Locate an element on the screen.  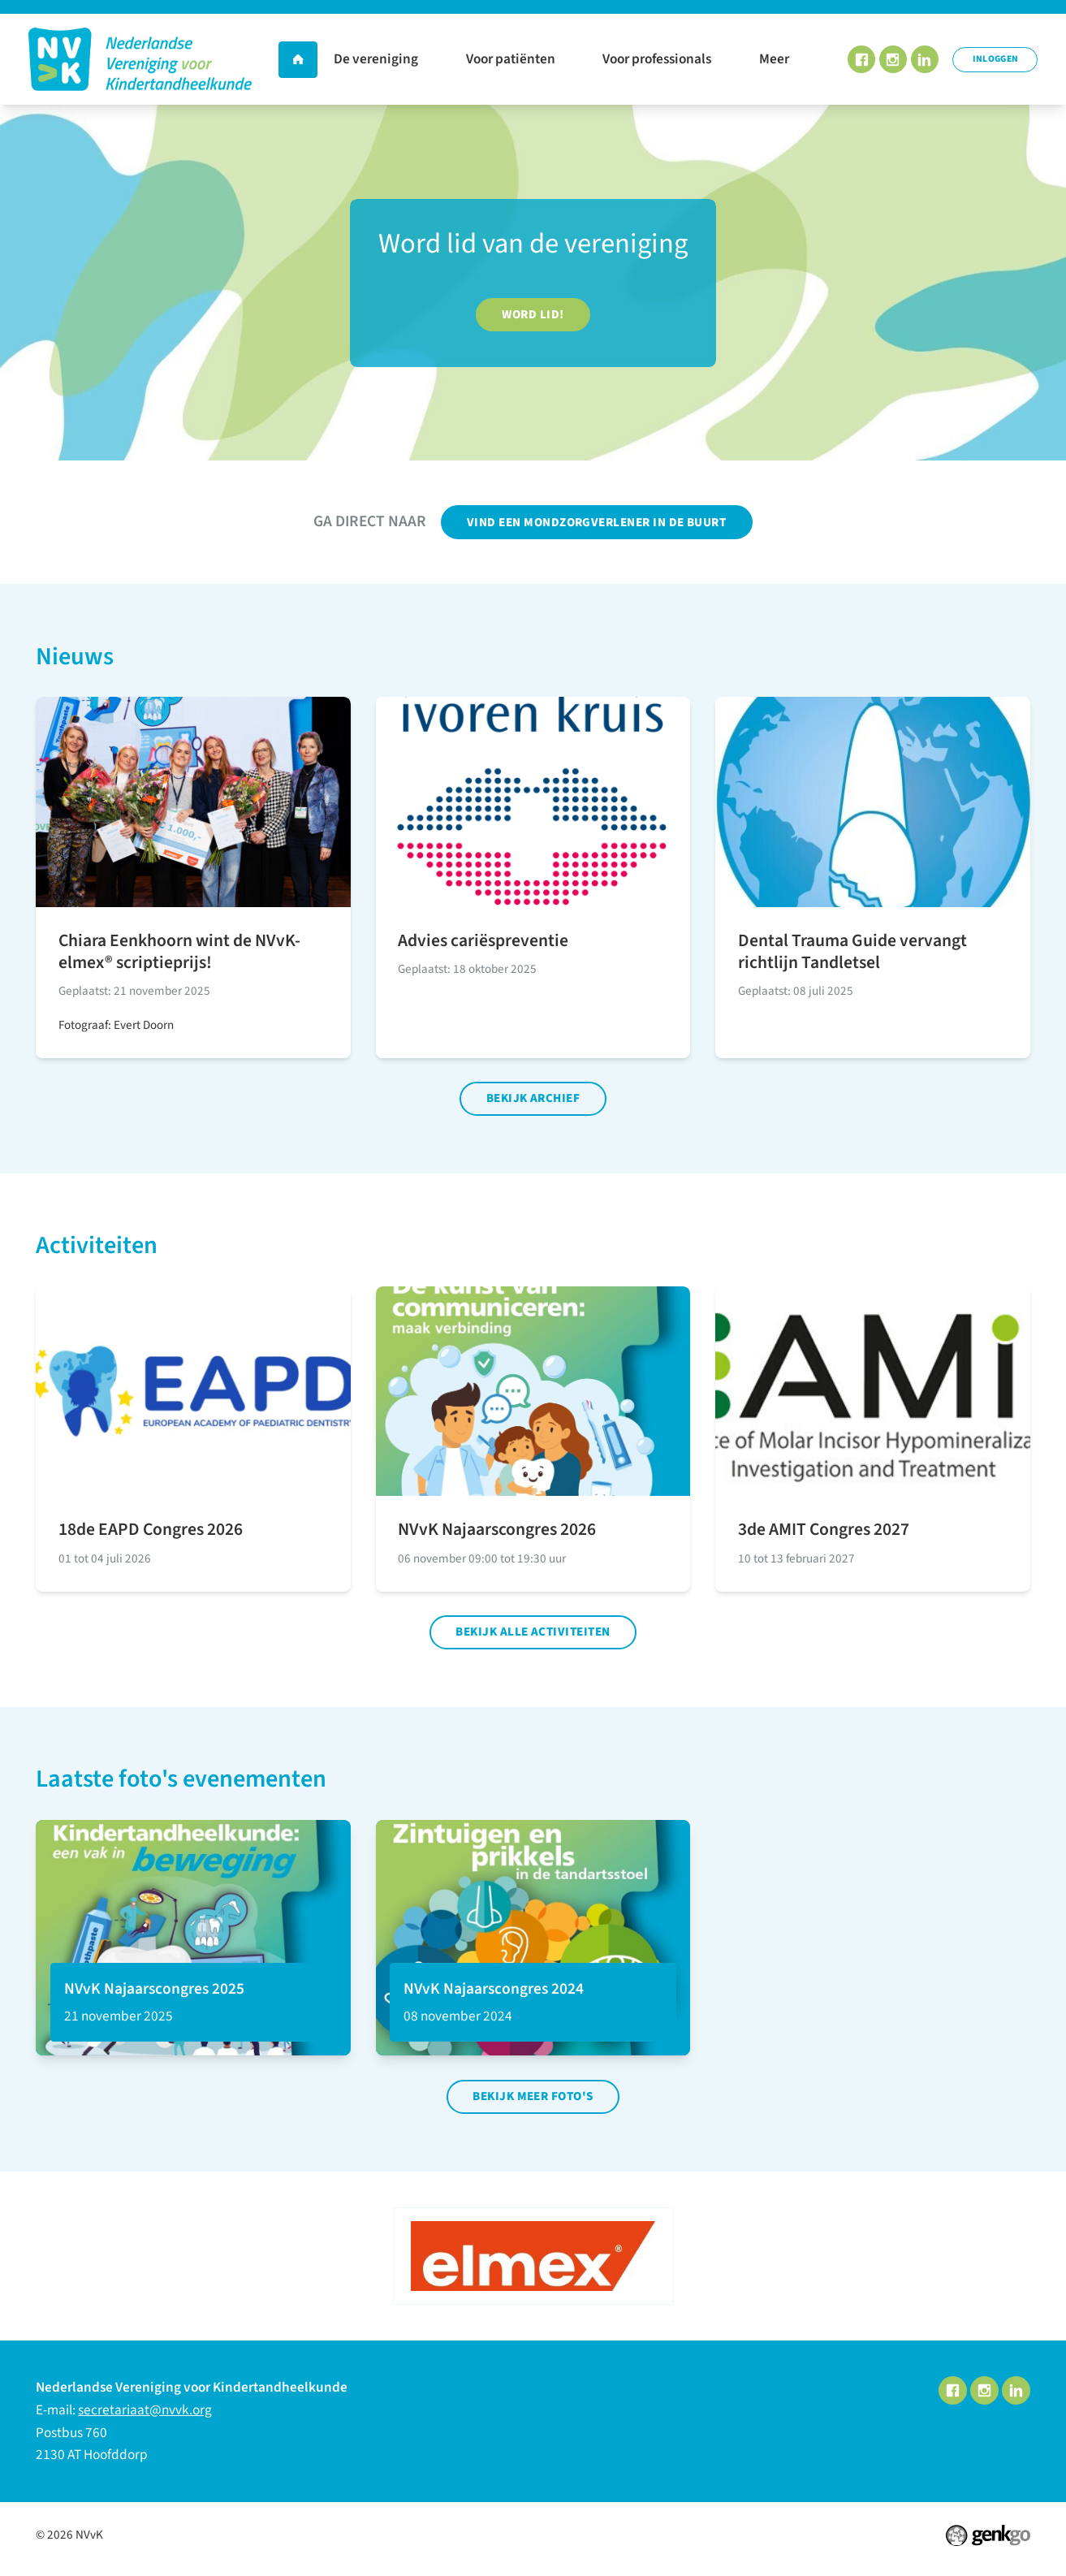
Bekijk meer foto's is located at coordinates (533, 2102).